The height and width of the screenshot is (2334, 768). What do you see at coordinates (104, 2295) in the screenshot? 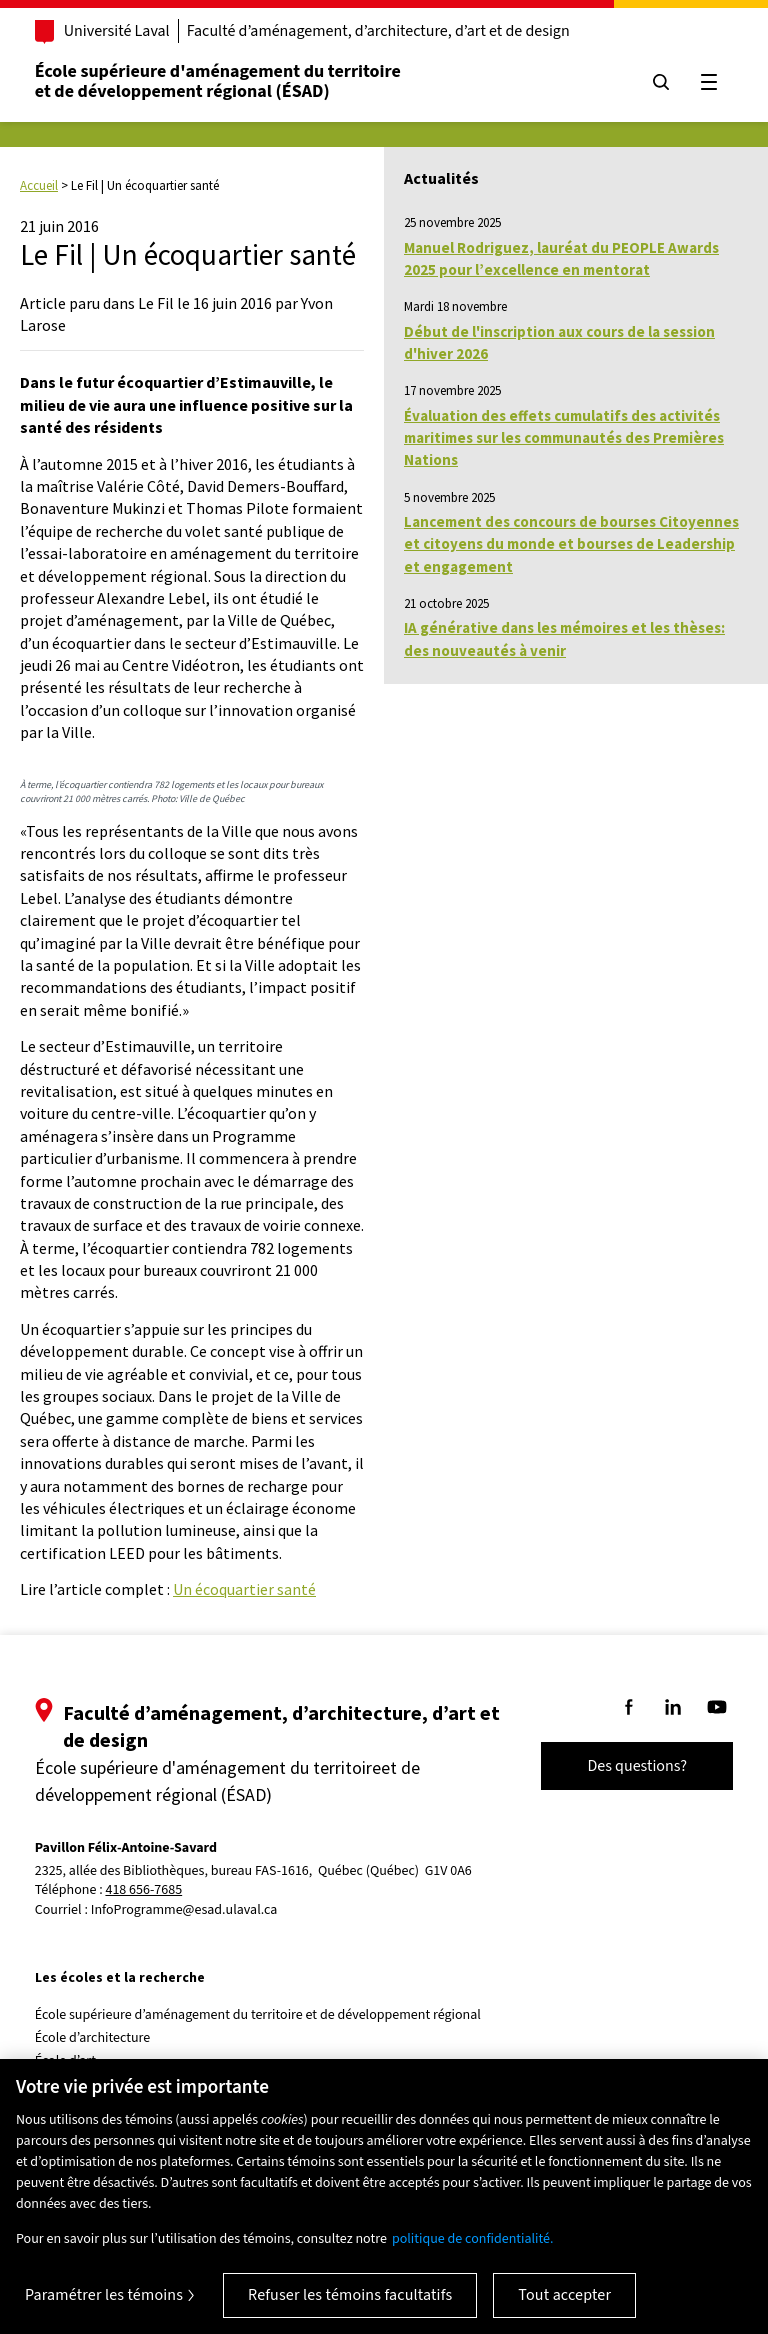
I see `Paramétrer les témoins [Paramétrer les témoins, Ouvre la boîte de dialogue du centre de préférences]` at bounding box center [104, 2295].